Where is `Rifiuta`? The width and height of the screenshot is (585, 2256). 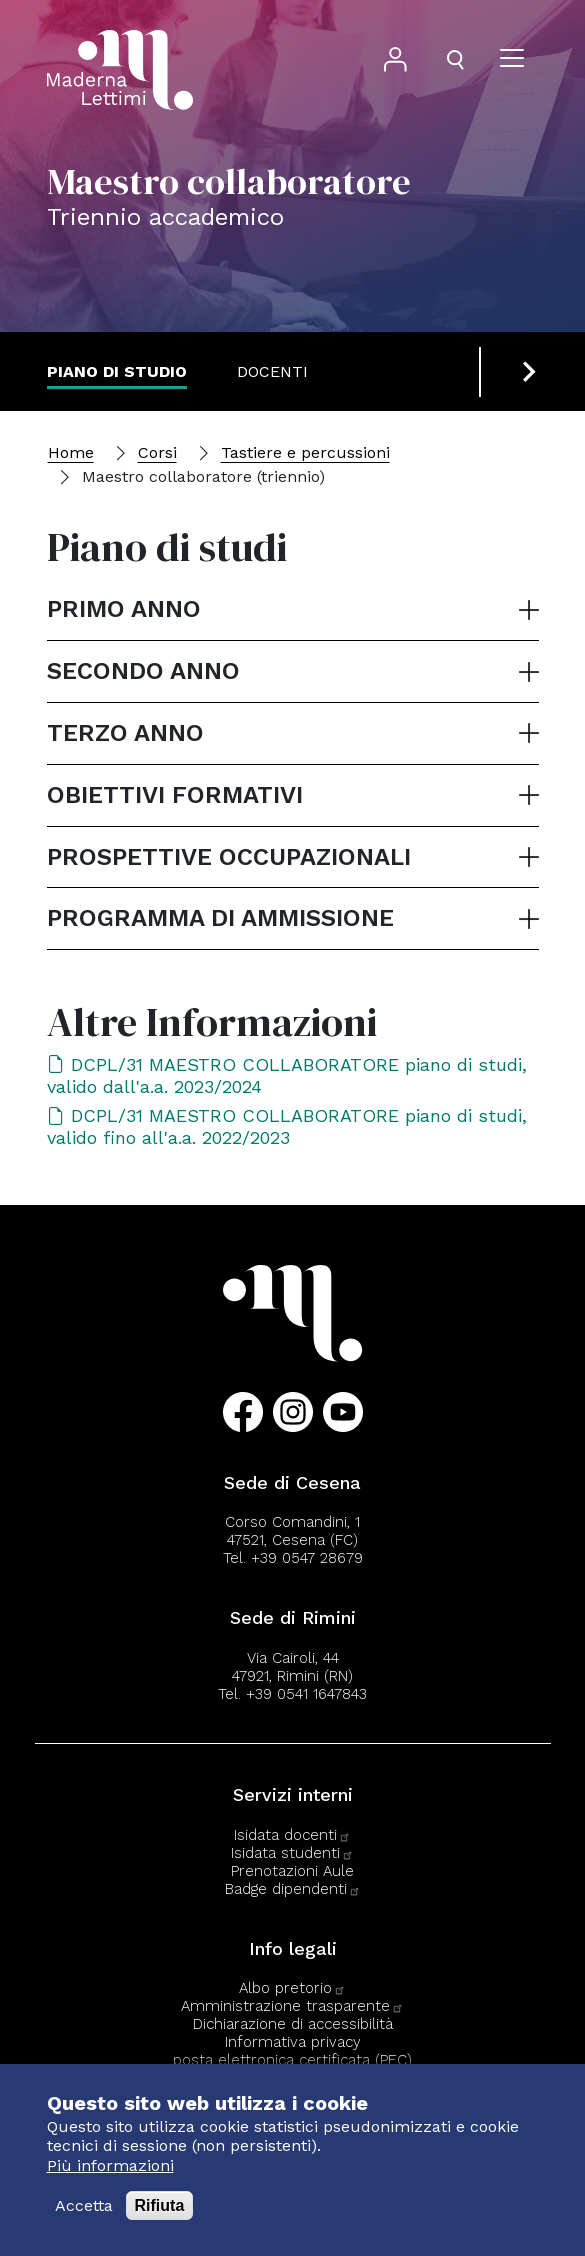
Rifiuta is located at coordinates (160, 2205).